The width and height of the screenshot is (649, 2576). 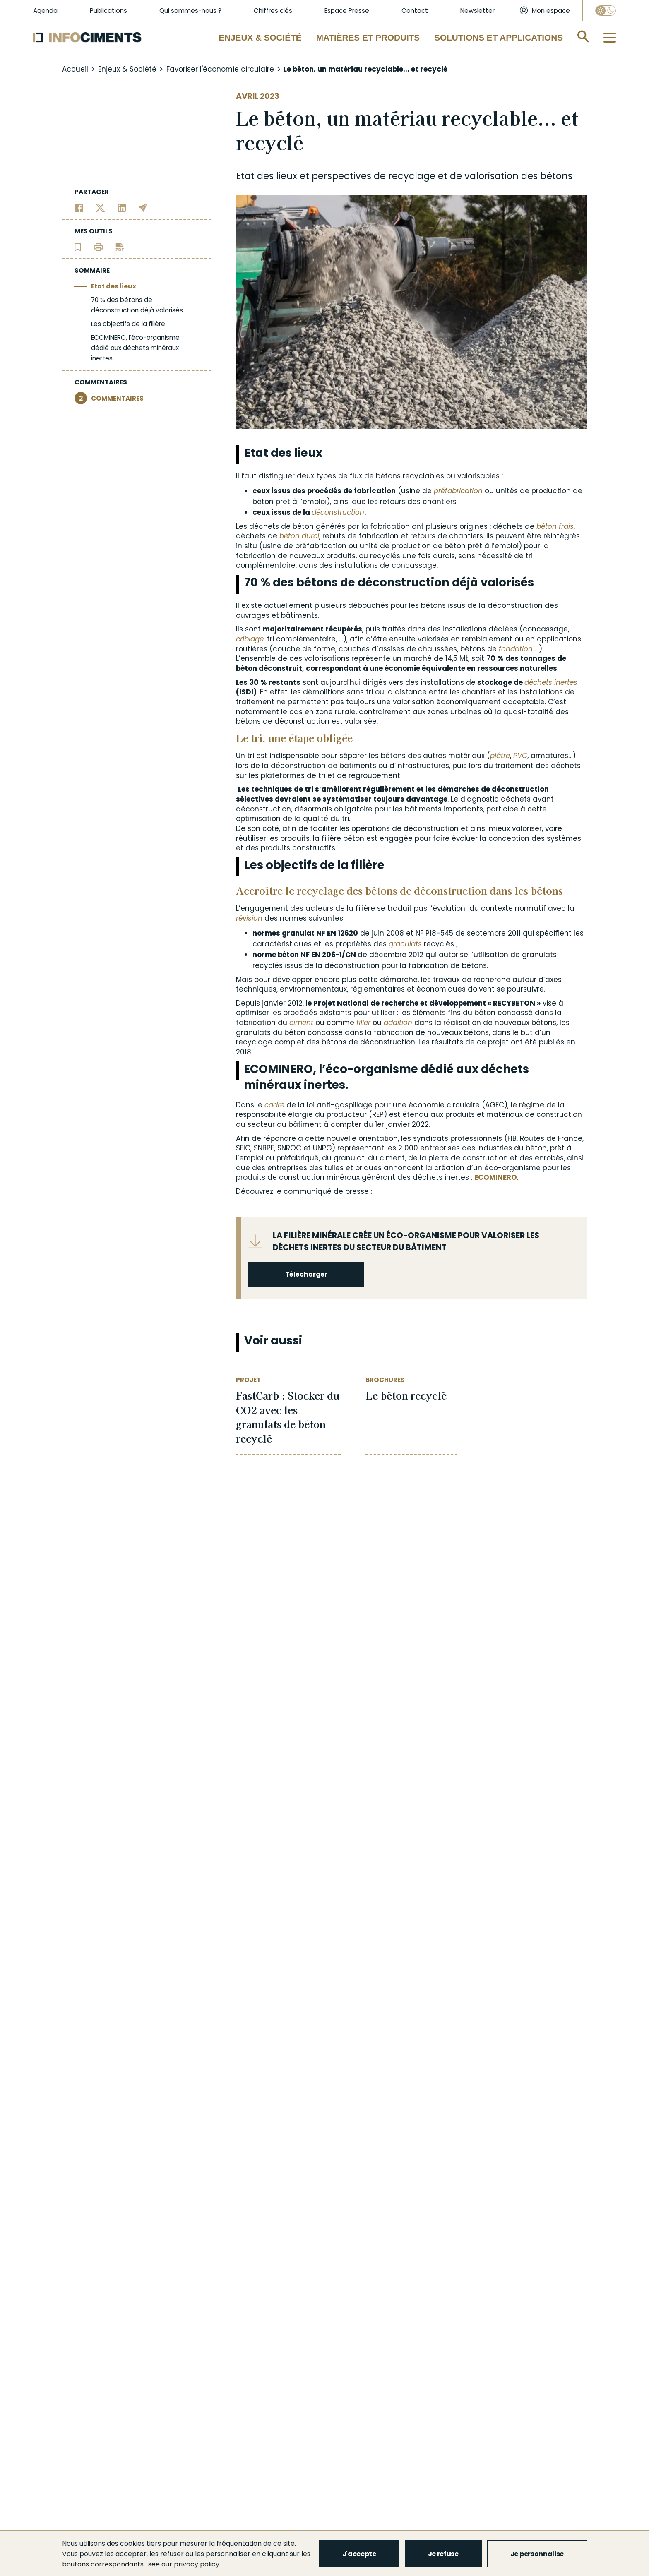 I want to click on [Télécharger l'article], so click(x=119, y=246).